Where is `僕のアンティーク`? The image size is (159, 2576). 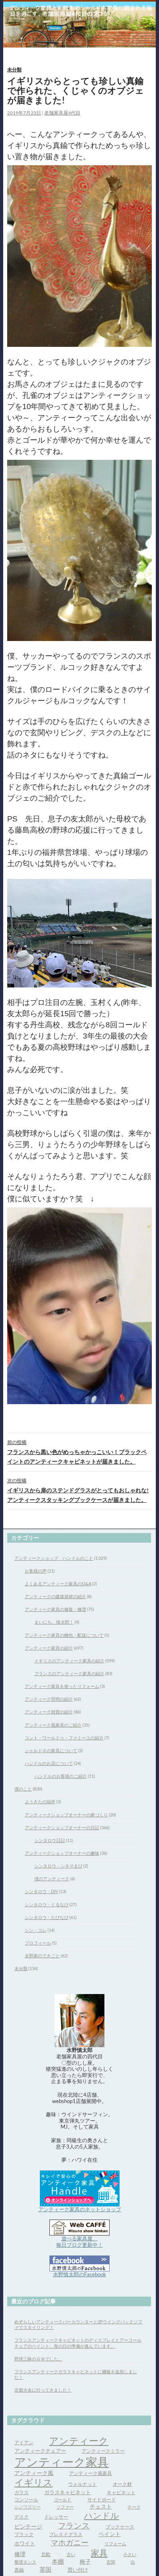
僕のアンティーク is located at coordinates (51, 1878).